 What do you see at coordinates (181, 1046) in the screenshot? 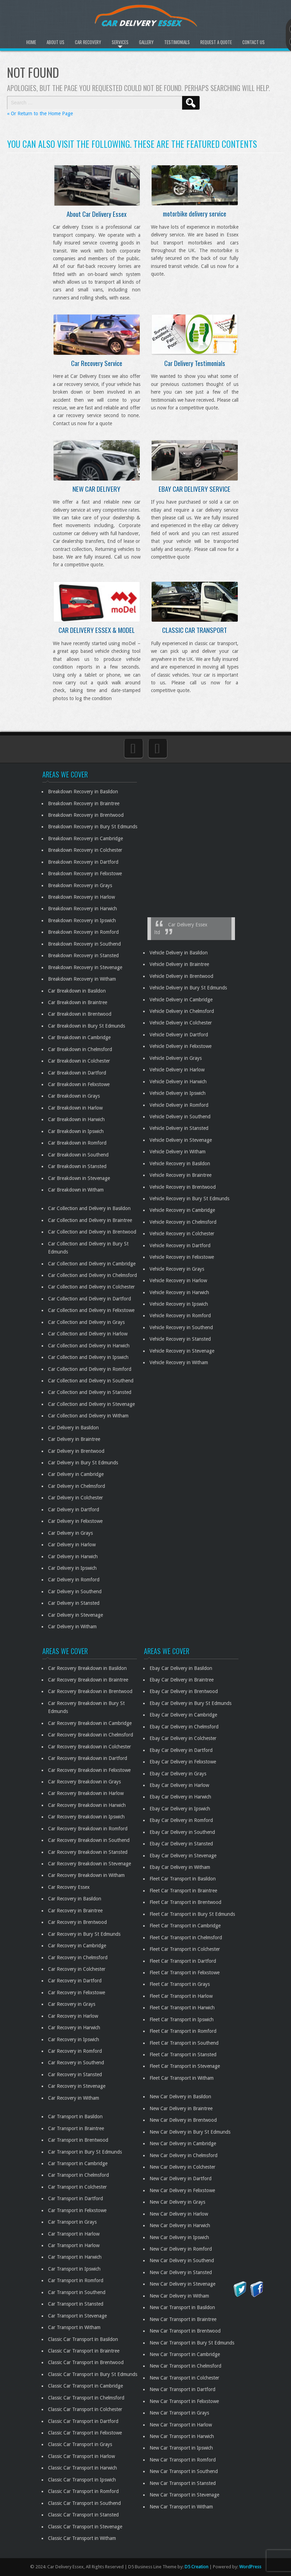
I see `Vehicle Delivery in Felixstowe` at bounding box center [181, 1046].